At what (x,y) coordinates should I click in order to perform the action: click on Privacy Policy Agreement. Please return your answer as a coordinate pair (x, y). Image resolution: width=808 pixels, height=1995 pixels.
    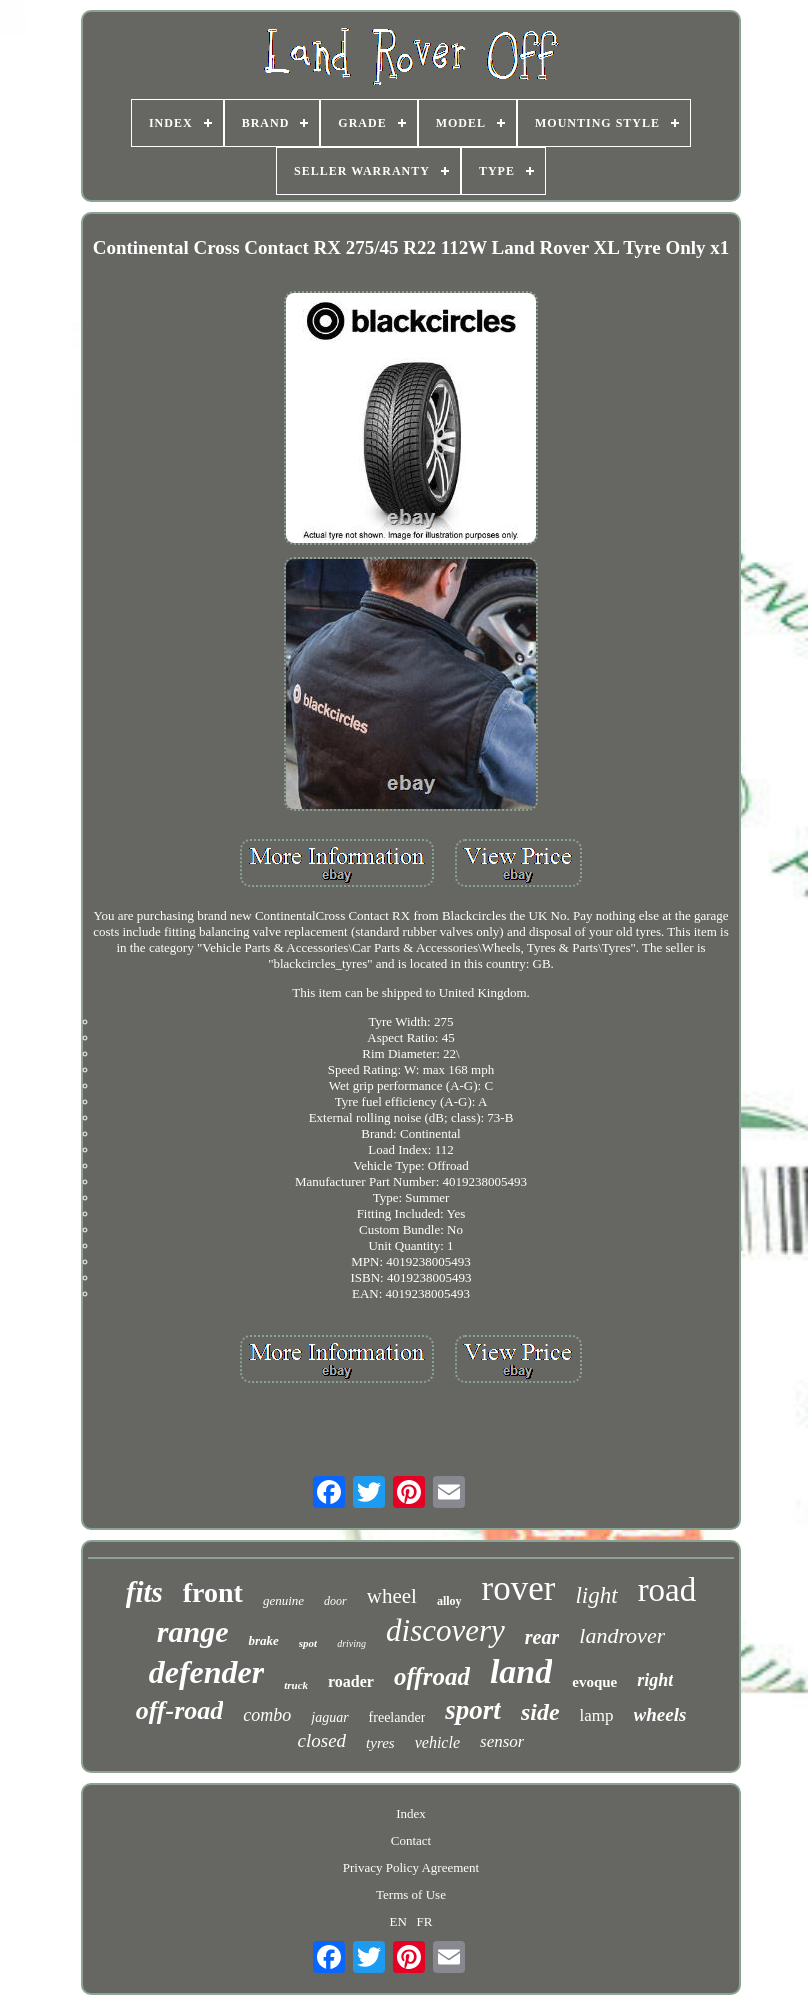
    Looking at the image, I should click on (411, 1867).